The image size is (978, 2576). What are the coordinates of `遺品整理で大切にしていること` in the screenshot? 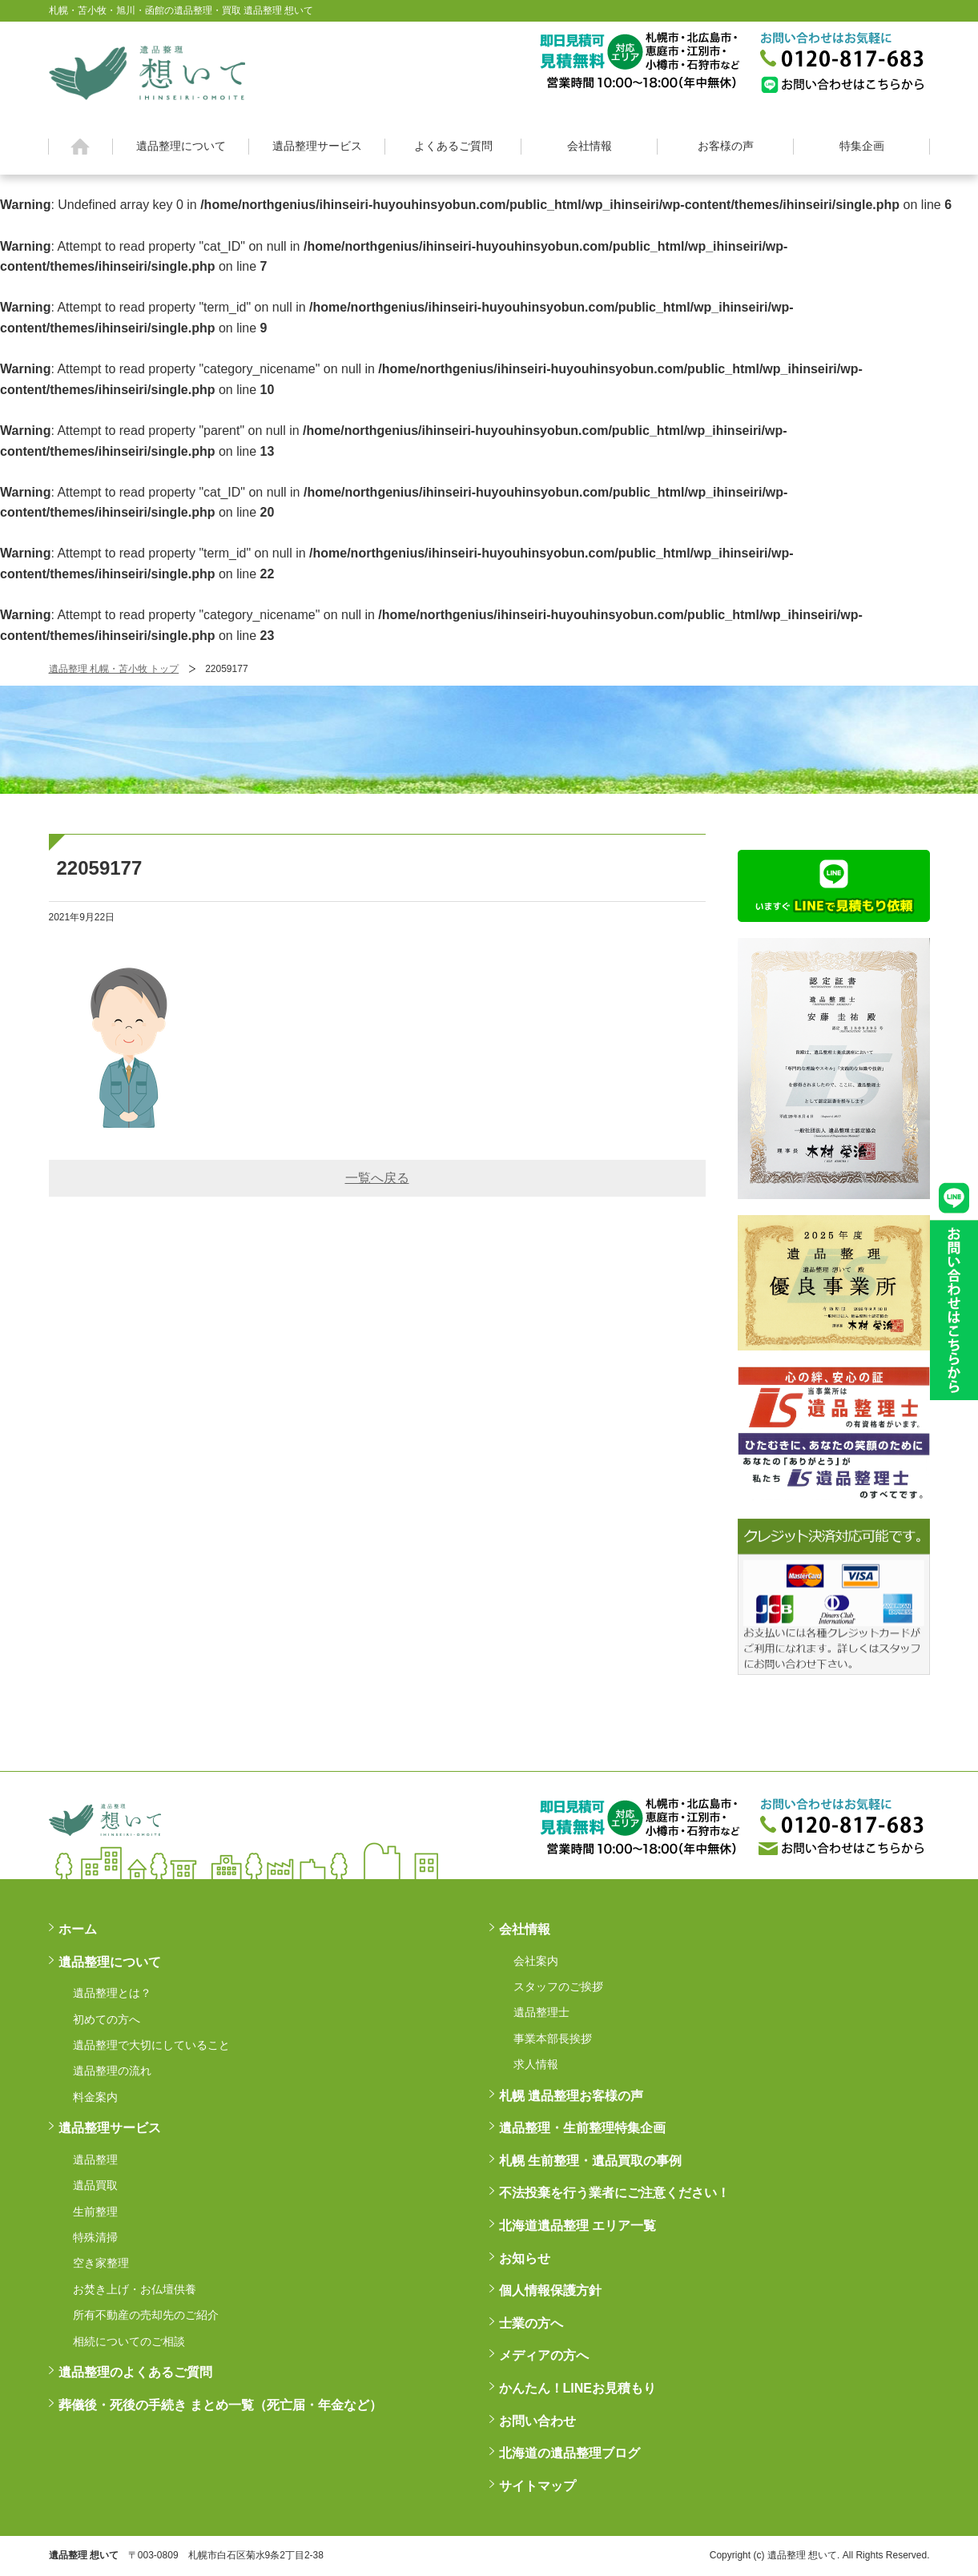 It's located at (151, 2045).